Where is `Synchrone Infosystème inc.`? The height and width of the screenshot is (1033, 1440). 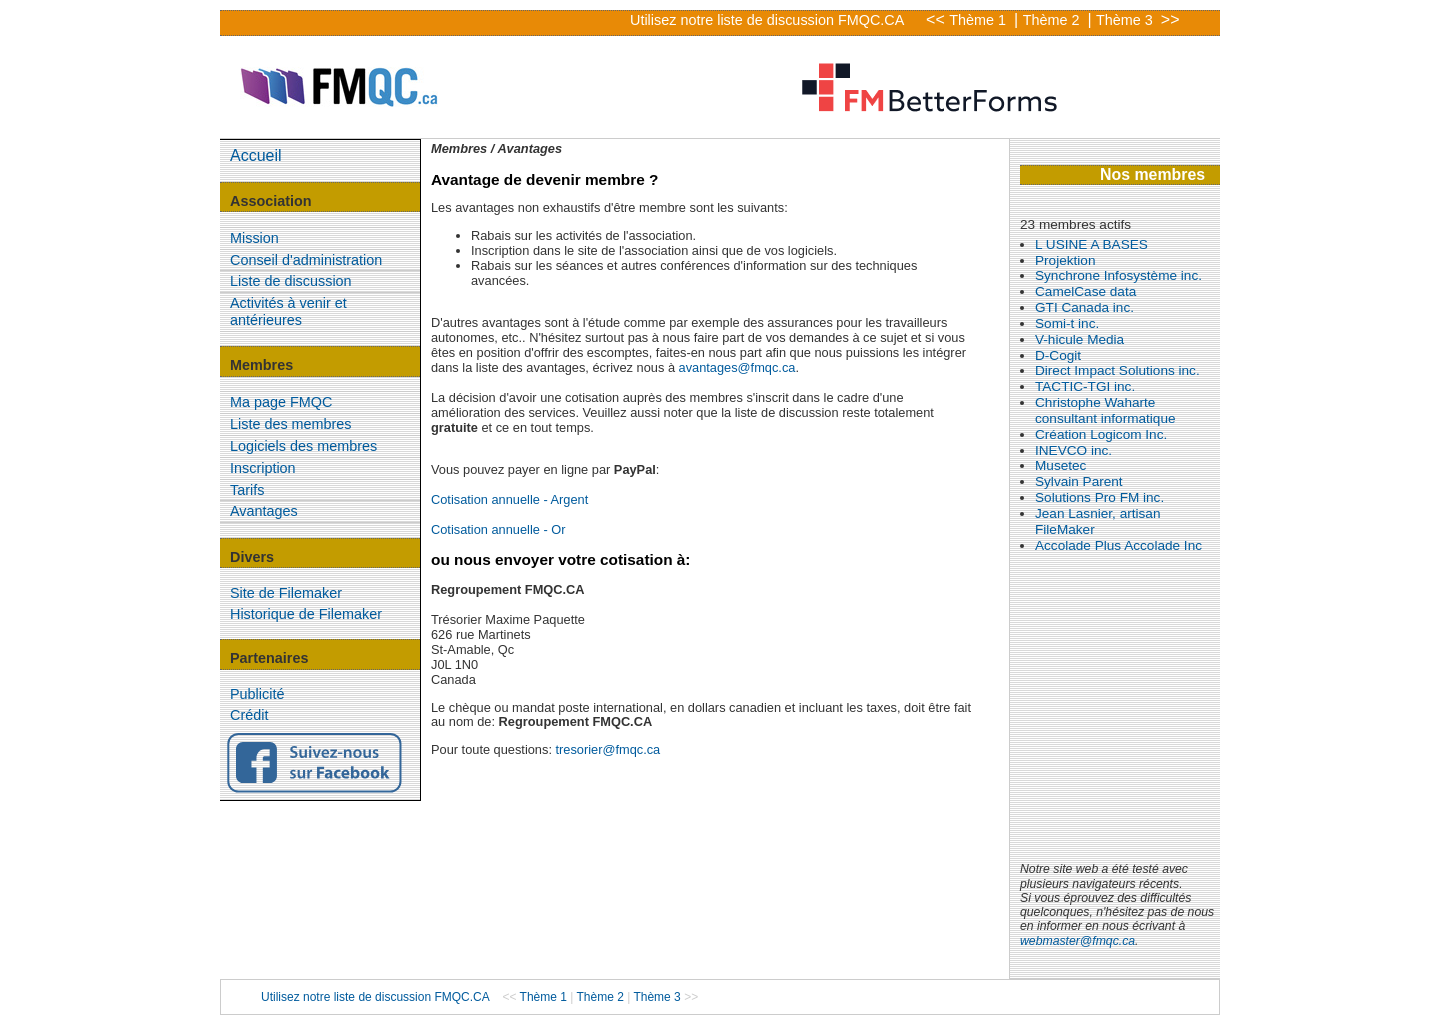 Synchrone Infosystème inc. is located at coordinates (1118, 275).